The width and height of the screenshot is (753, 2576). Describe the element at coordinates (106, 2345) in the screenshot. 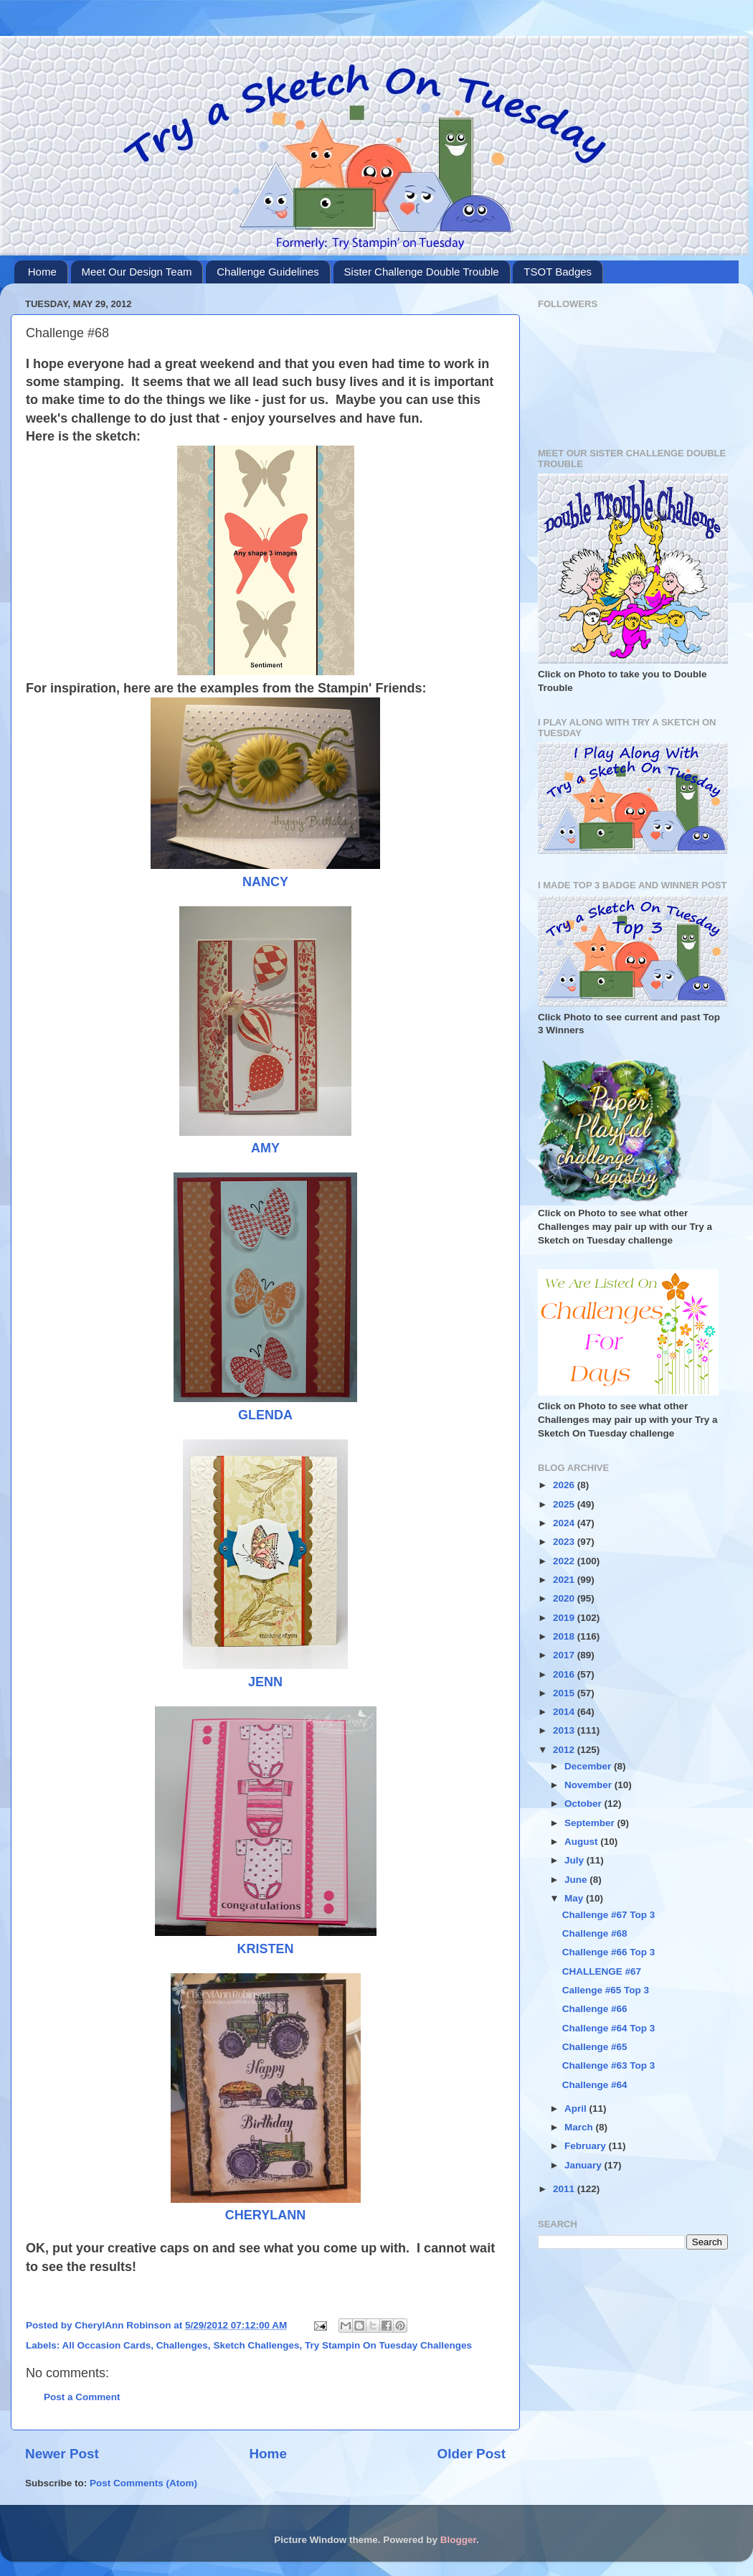

I see `All Occasion Cards` at that location.